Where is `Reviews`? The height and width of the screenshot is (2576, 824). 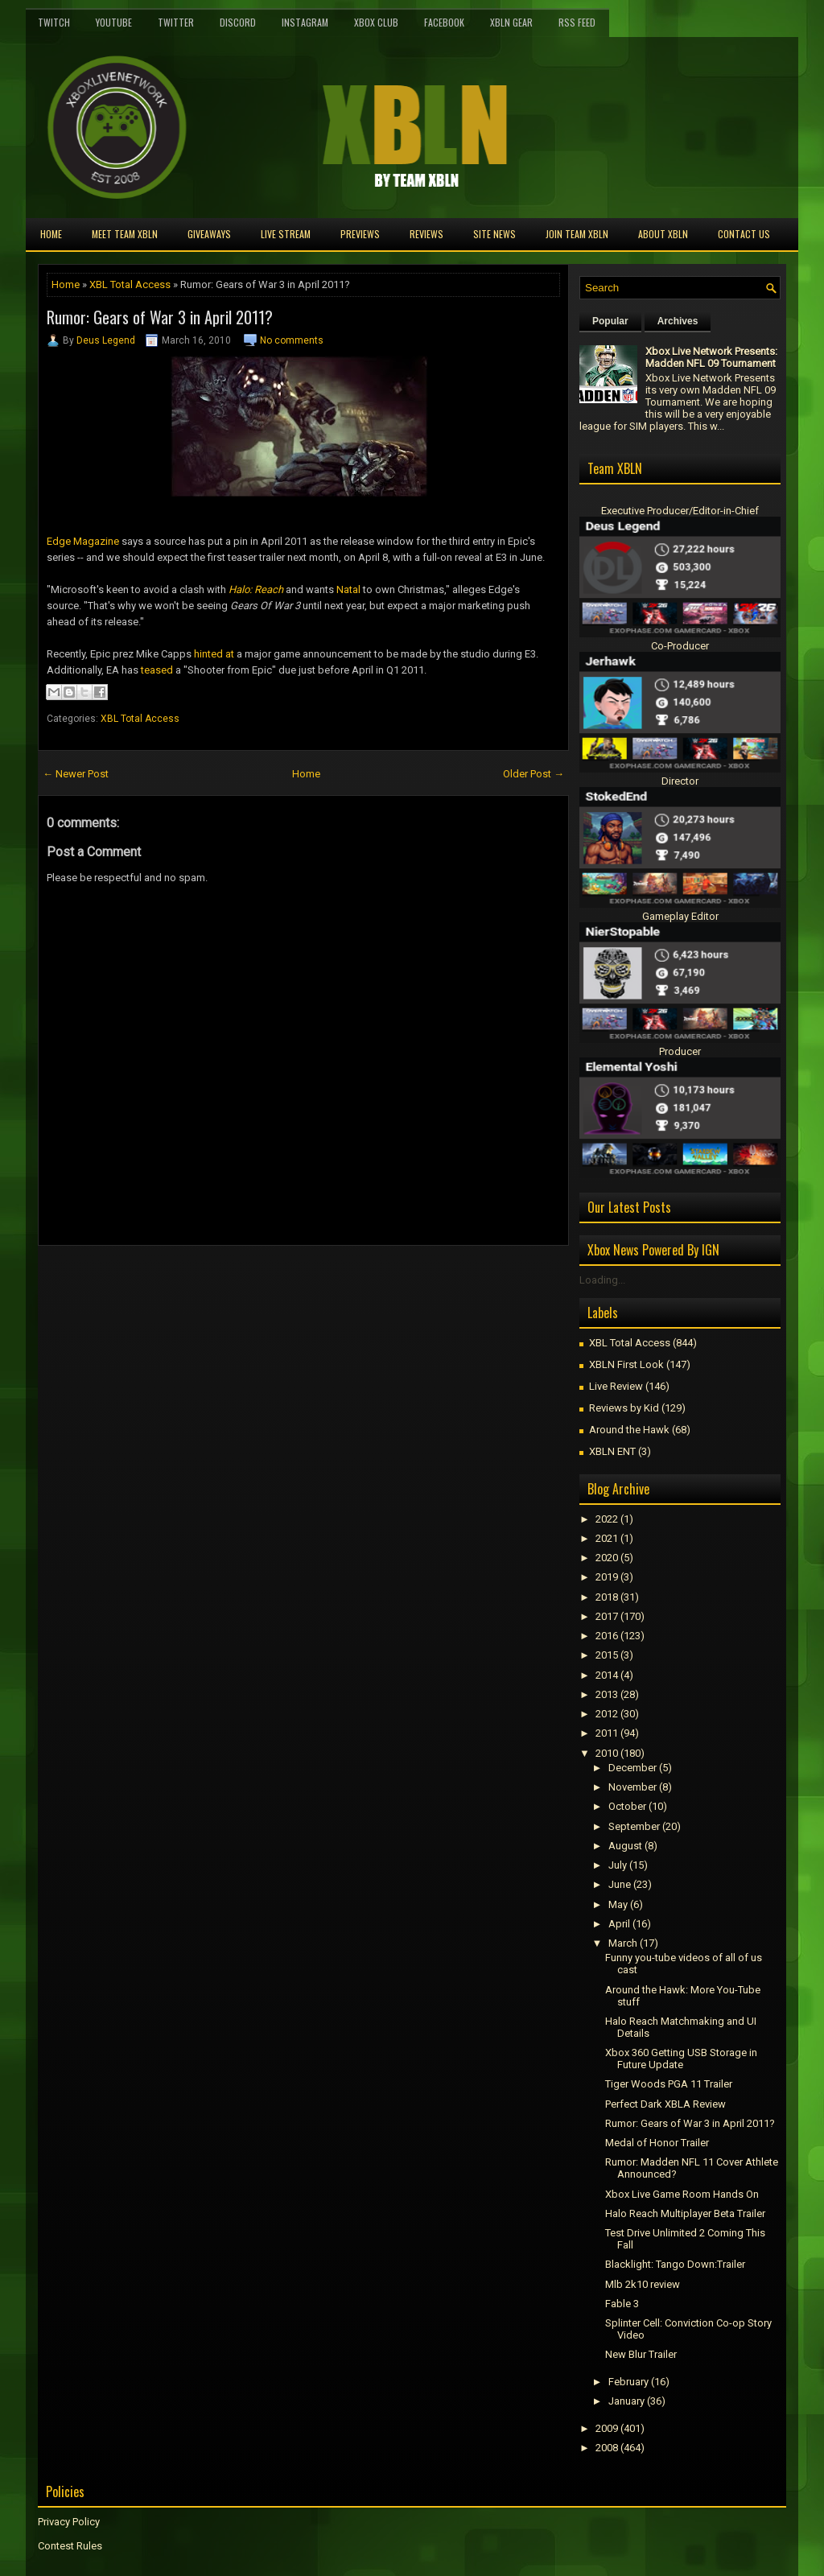
Reviews is located at coordinates (426, 234).